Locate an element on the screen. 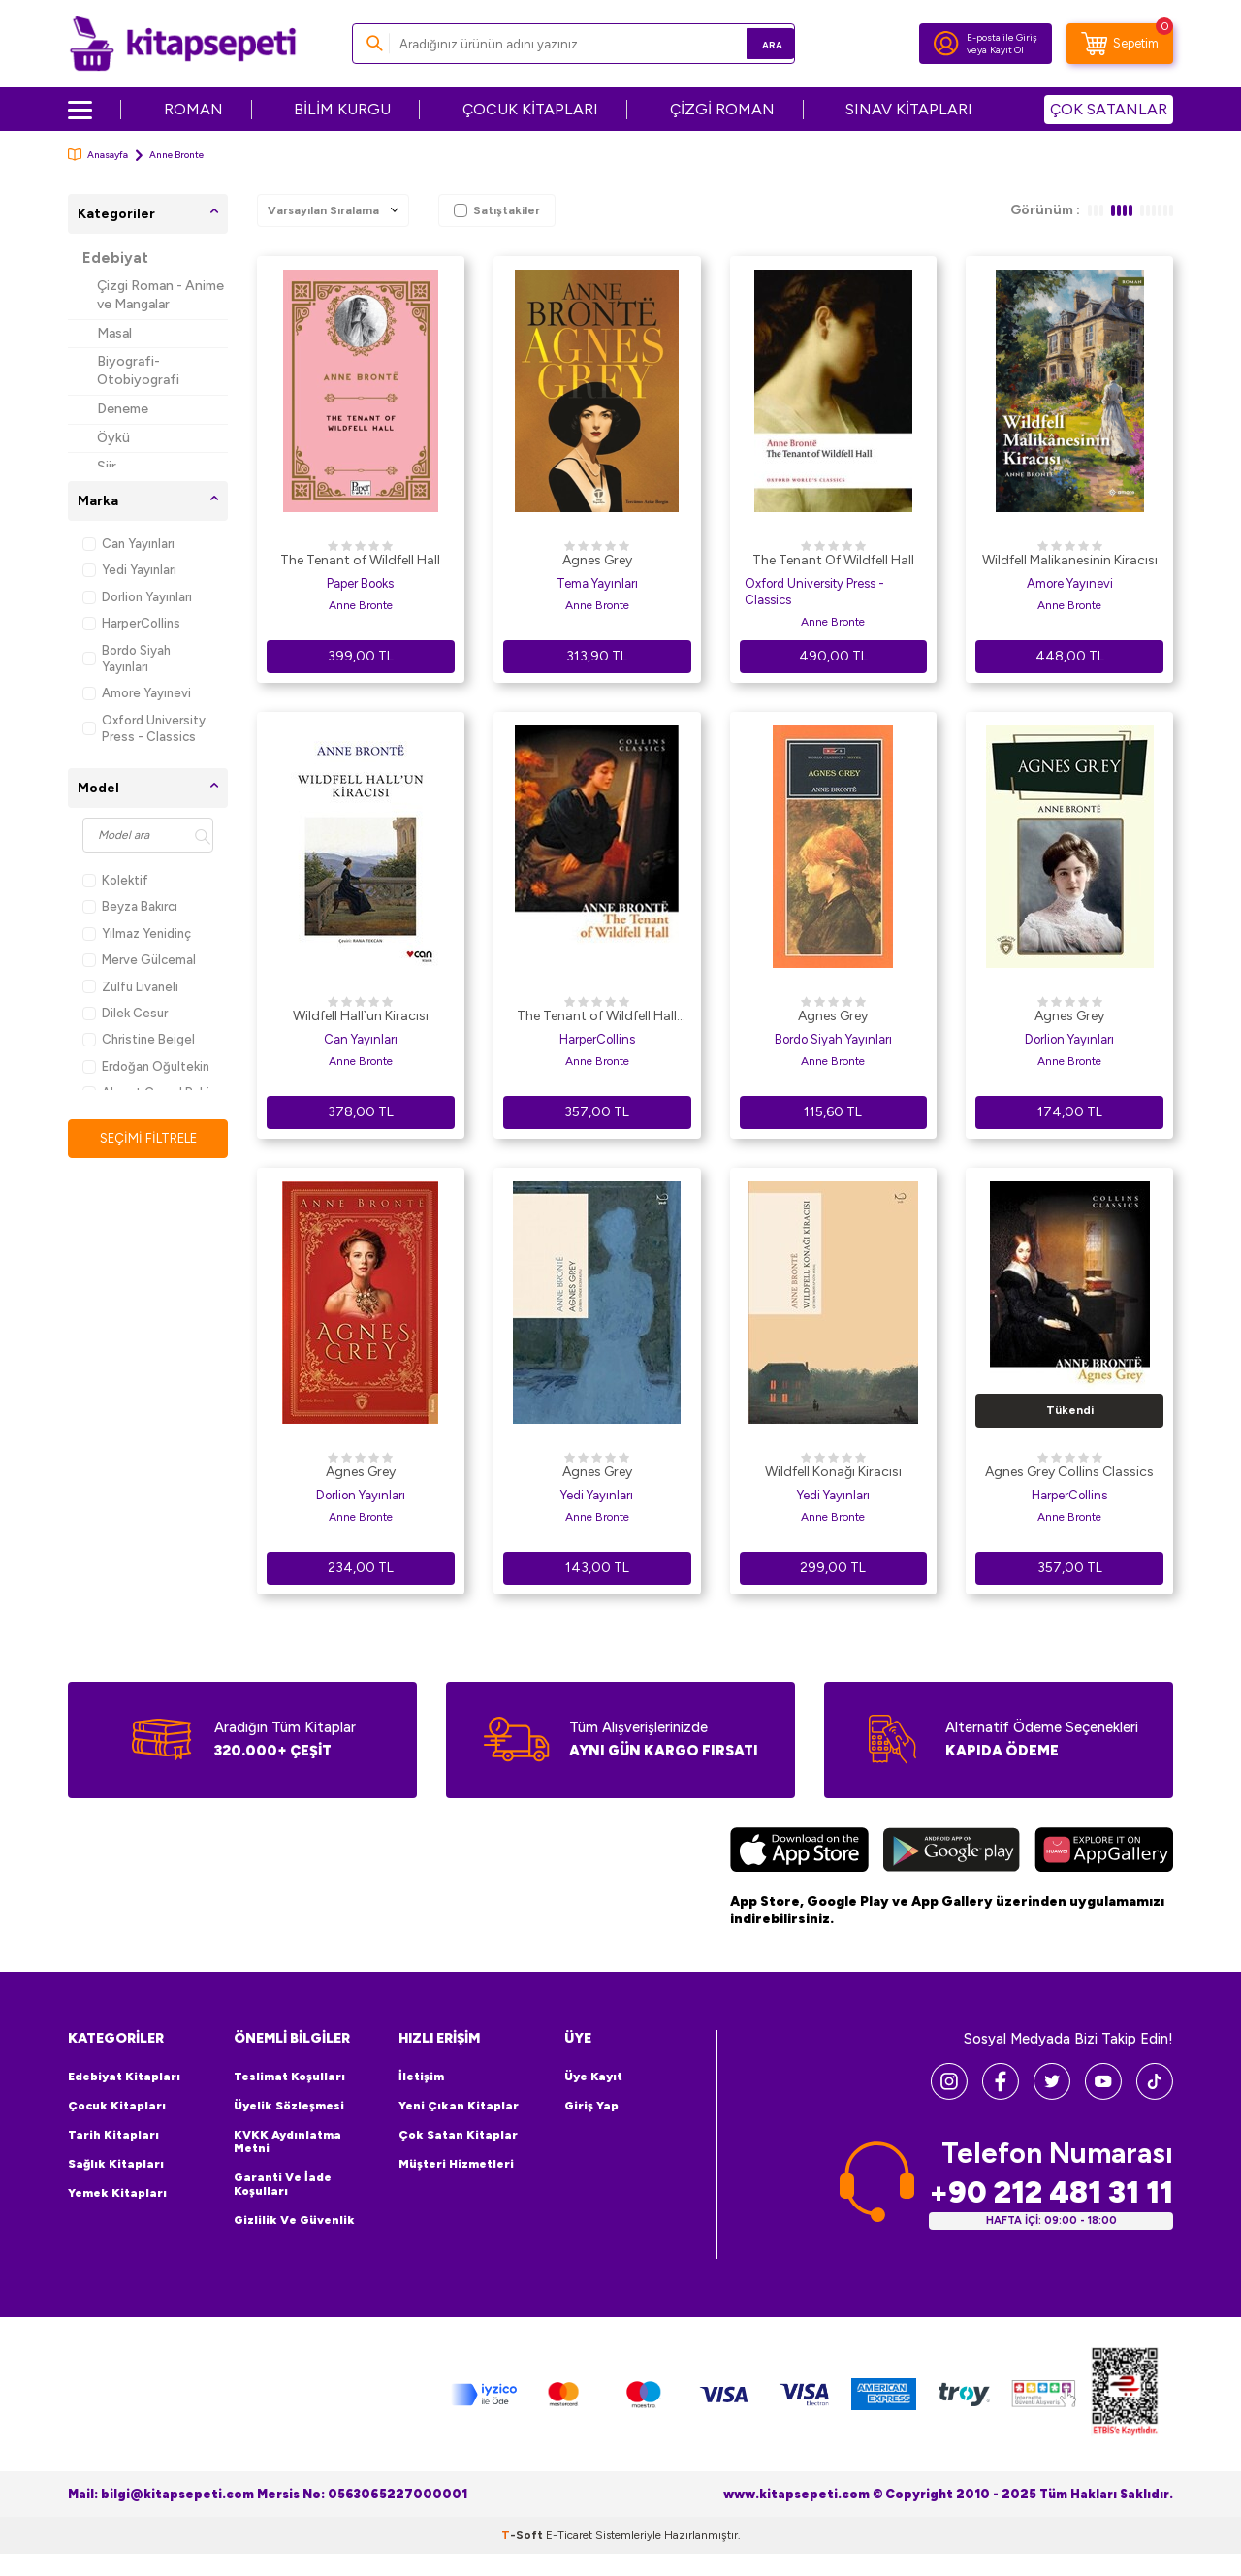  [Hesabım] is located at coordinates (946, 43).